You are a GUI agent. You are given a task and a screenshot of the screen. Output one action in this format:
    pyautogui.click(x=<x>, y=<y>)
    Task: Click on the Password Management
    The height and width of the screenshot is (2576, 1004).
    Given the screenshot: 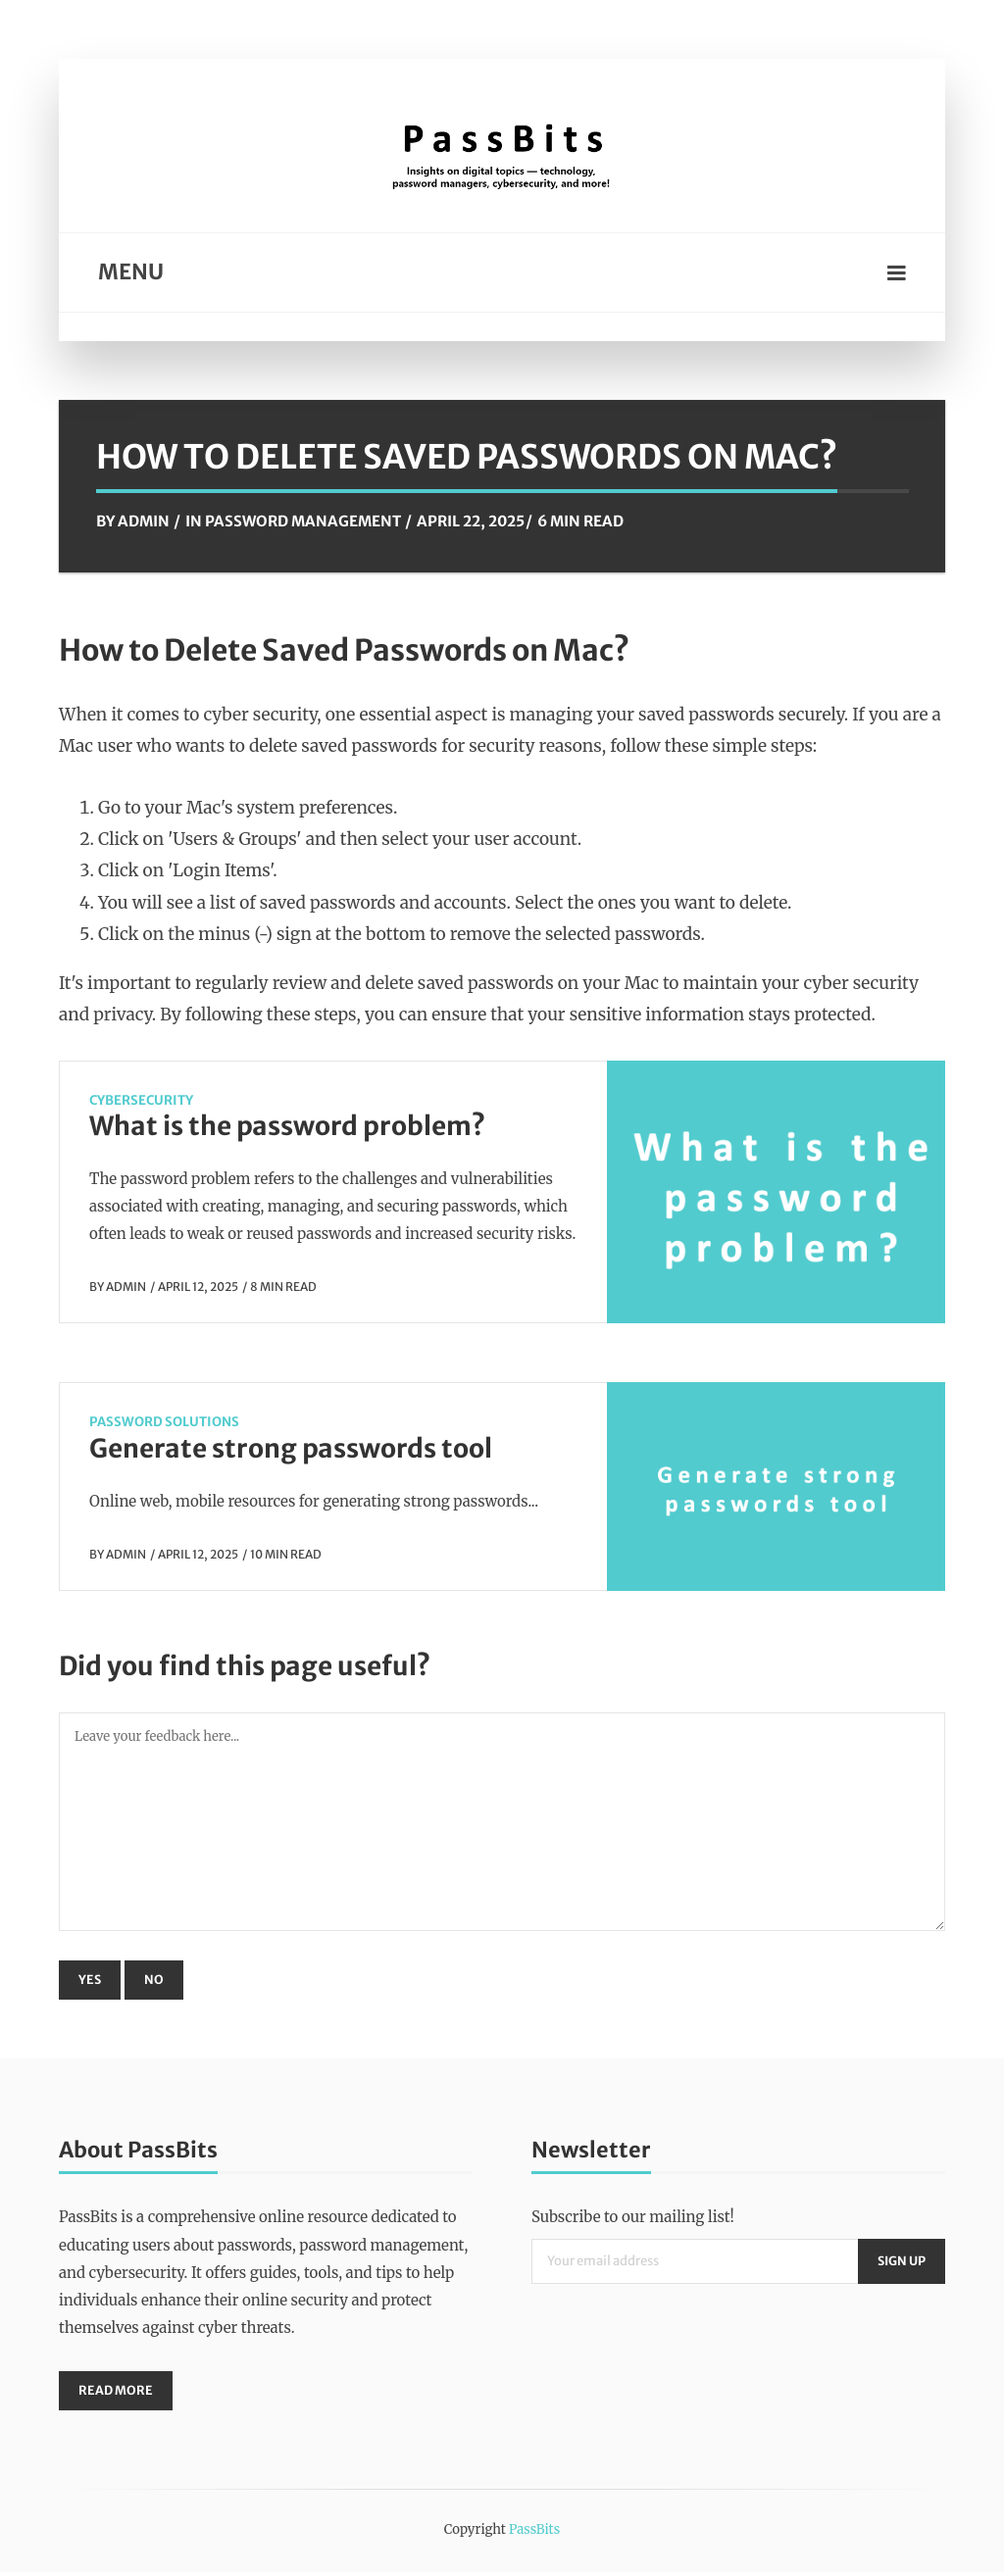 What is the action you would take?
    pyautogui.click(x=303, y=521)
    